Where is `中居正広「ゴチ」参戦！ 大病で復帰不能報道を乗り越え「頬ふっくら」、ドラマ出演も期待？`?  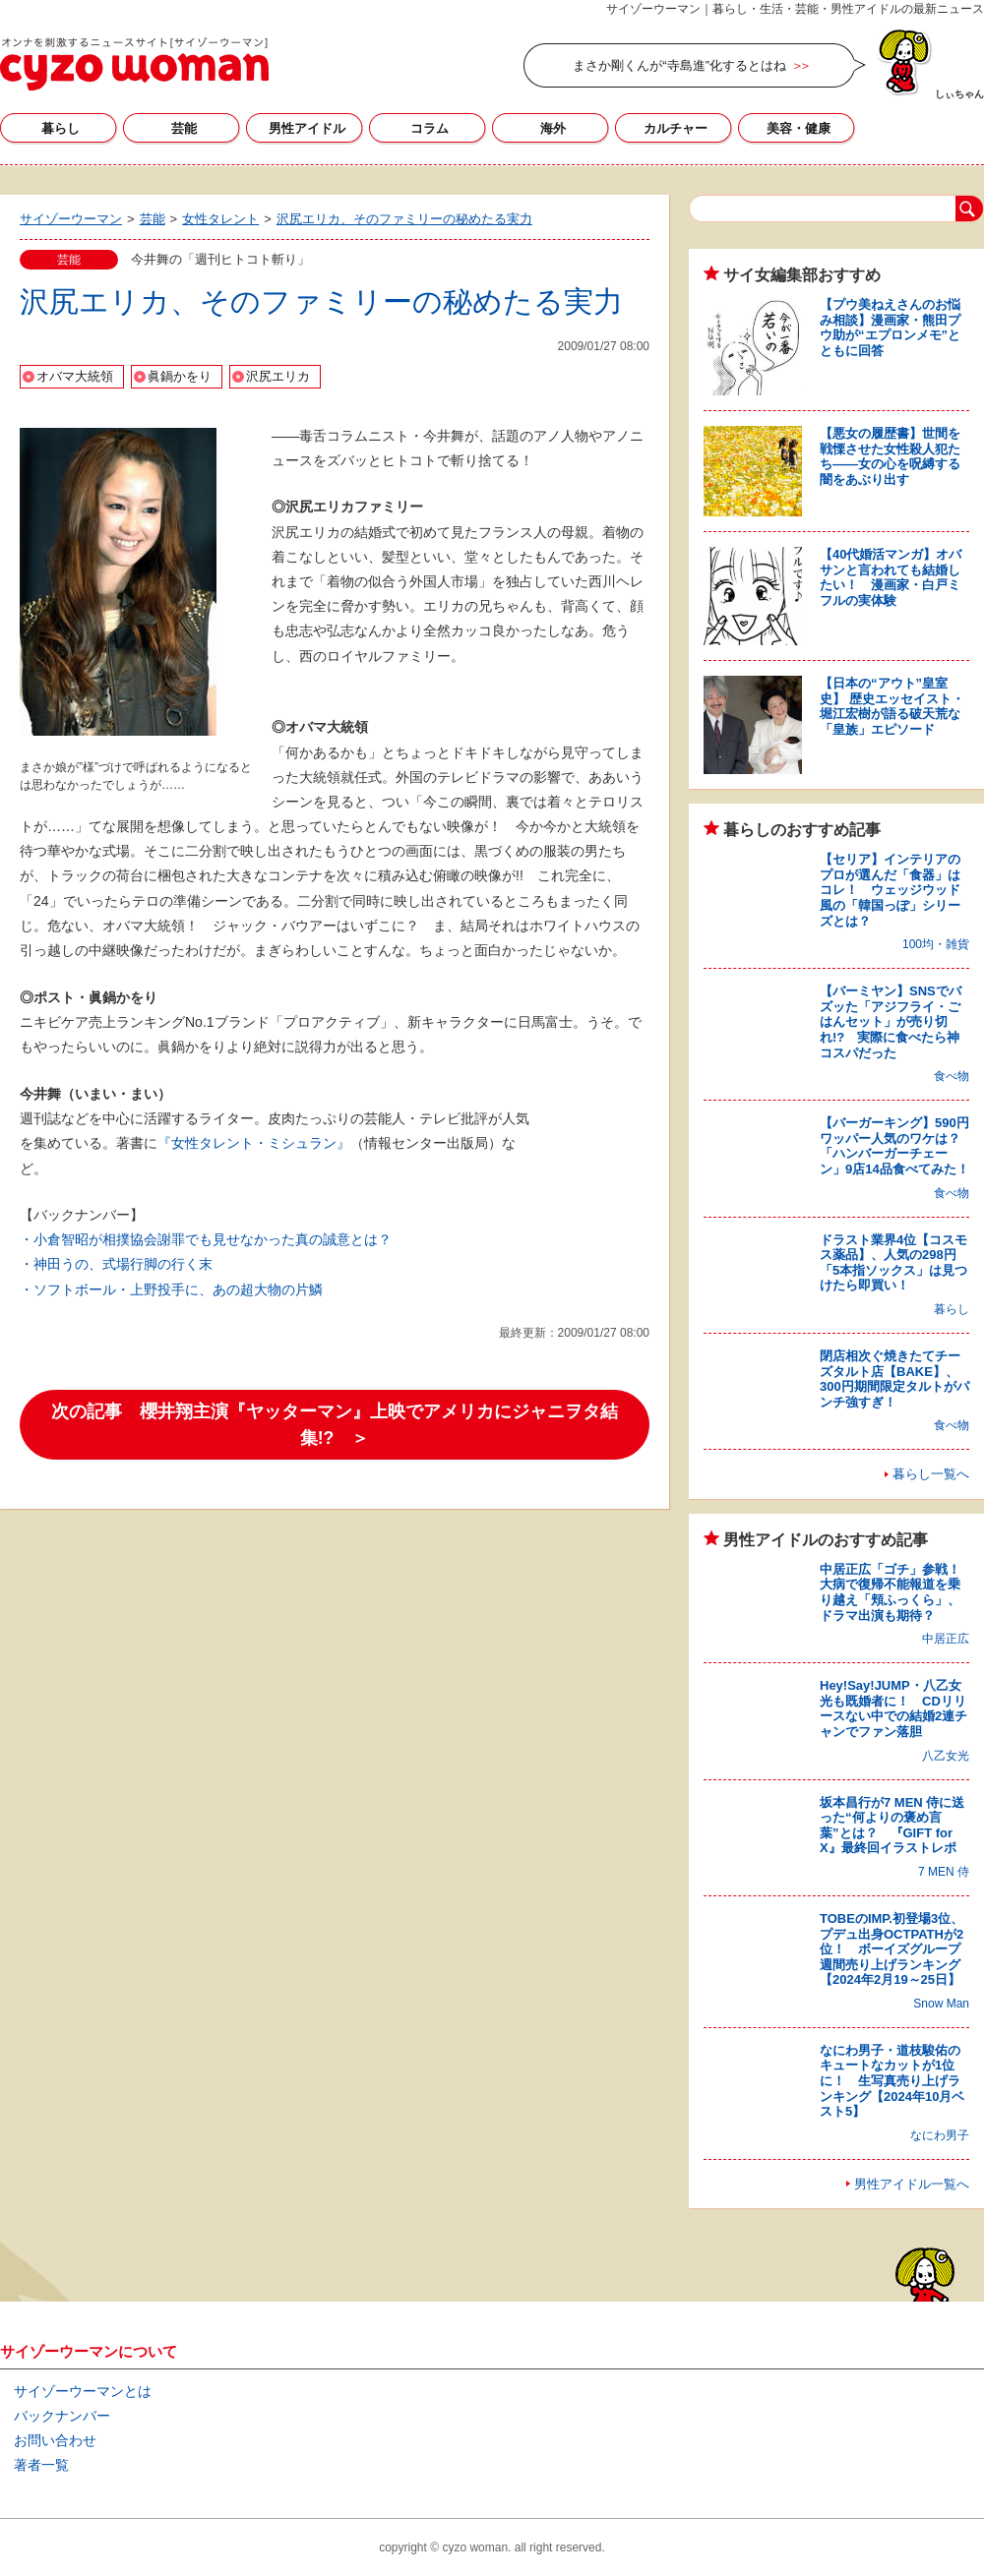
中居正広「ゴチ」参戦！ 大病で復帰不能報道を乗り越え「頬ふっくら」、ドラマ出演も期待？ is located at coordinates (896, 1592).